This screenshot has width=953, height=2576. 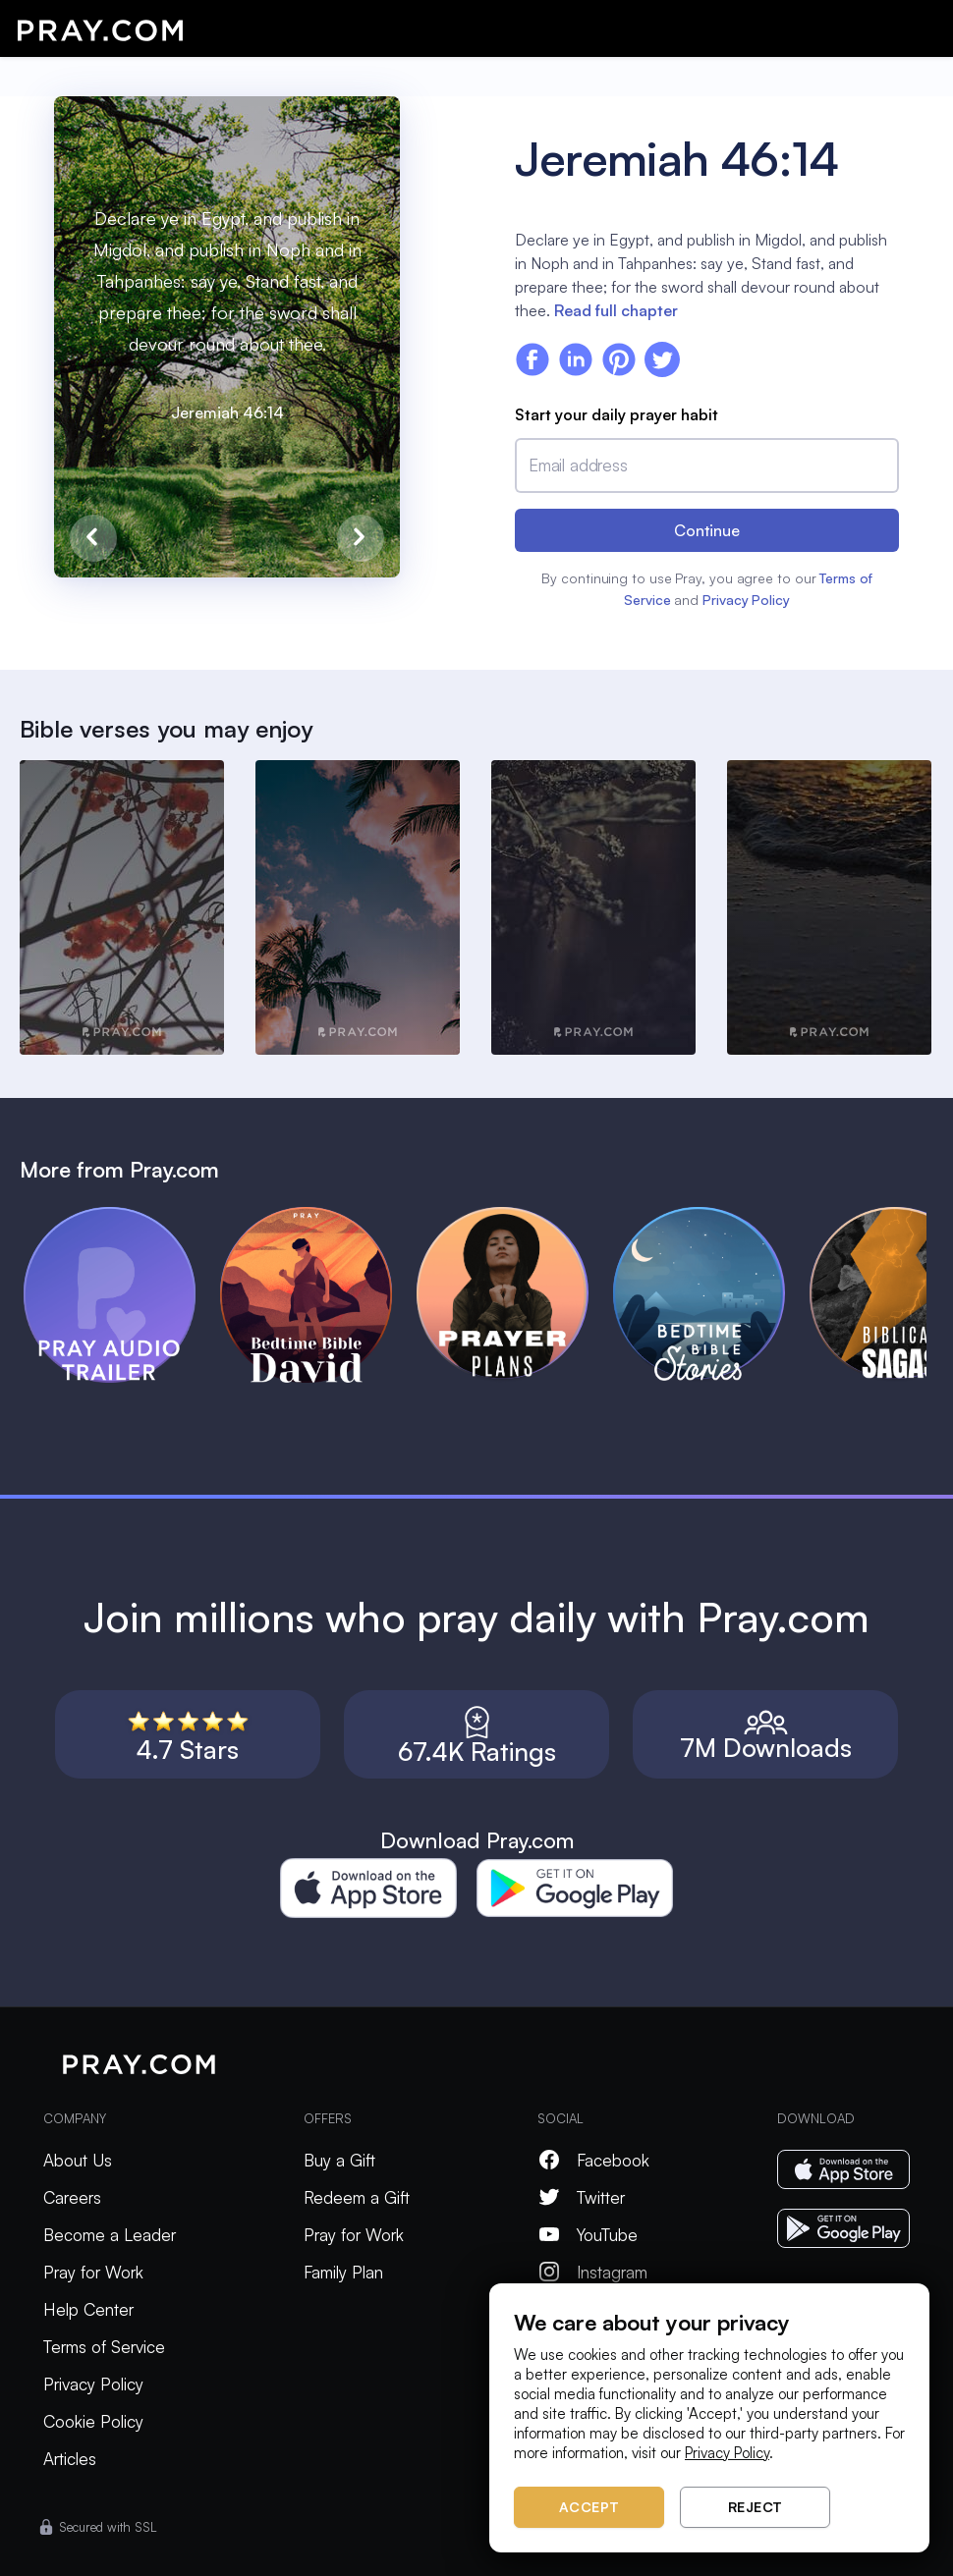 What do you see at coordinates (746, 599) in the screenshot?
I see `Privacy Policy` at bounding box center [746, 599].